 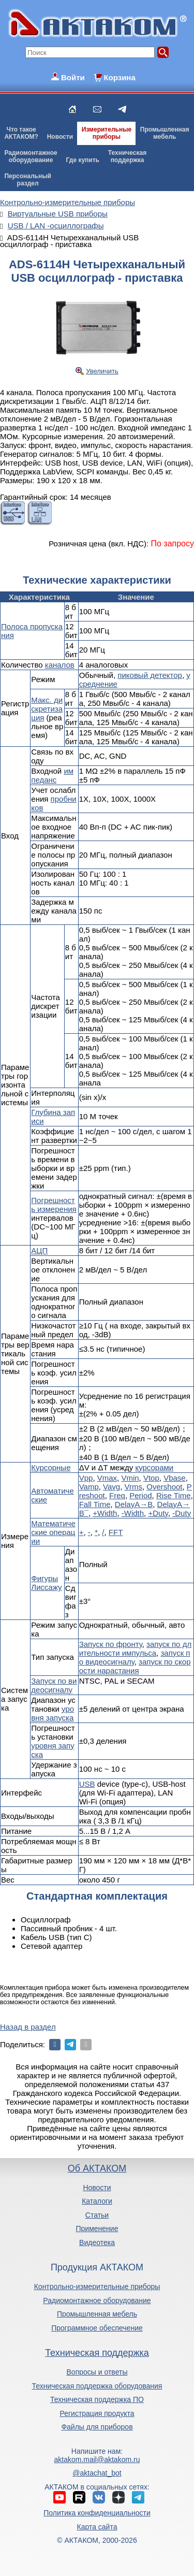 What do you see at coordinates (59, 664) in the screenshot?
I see `каналов` at bounding box center [59, 664].